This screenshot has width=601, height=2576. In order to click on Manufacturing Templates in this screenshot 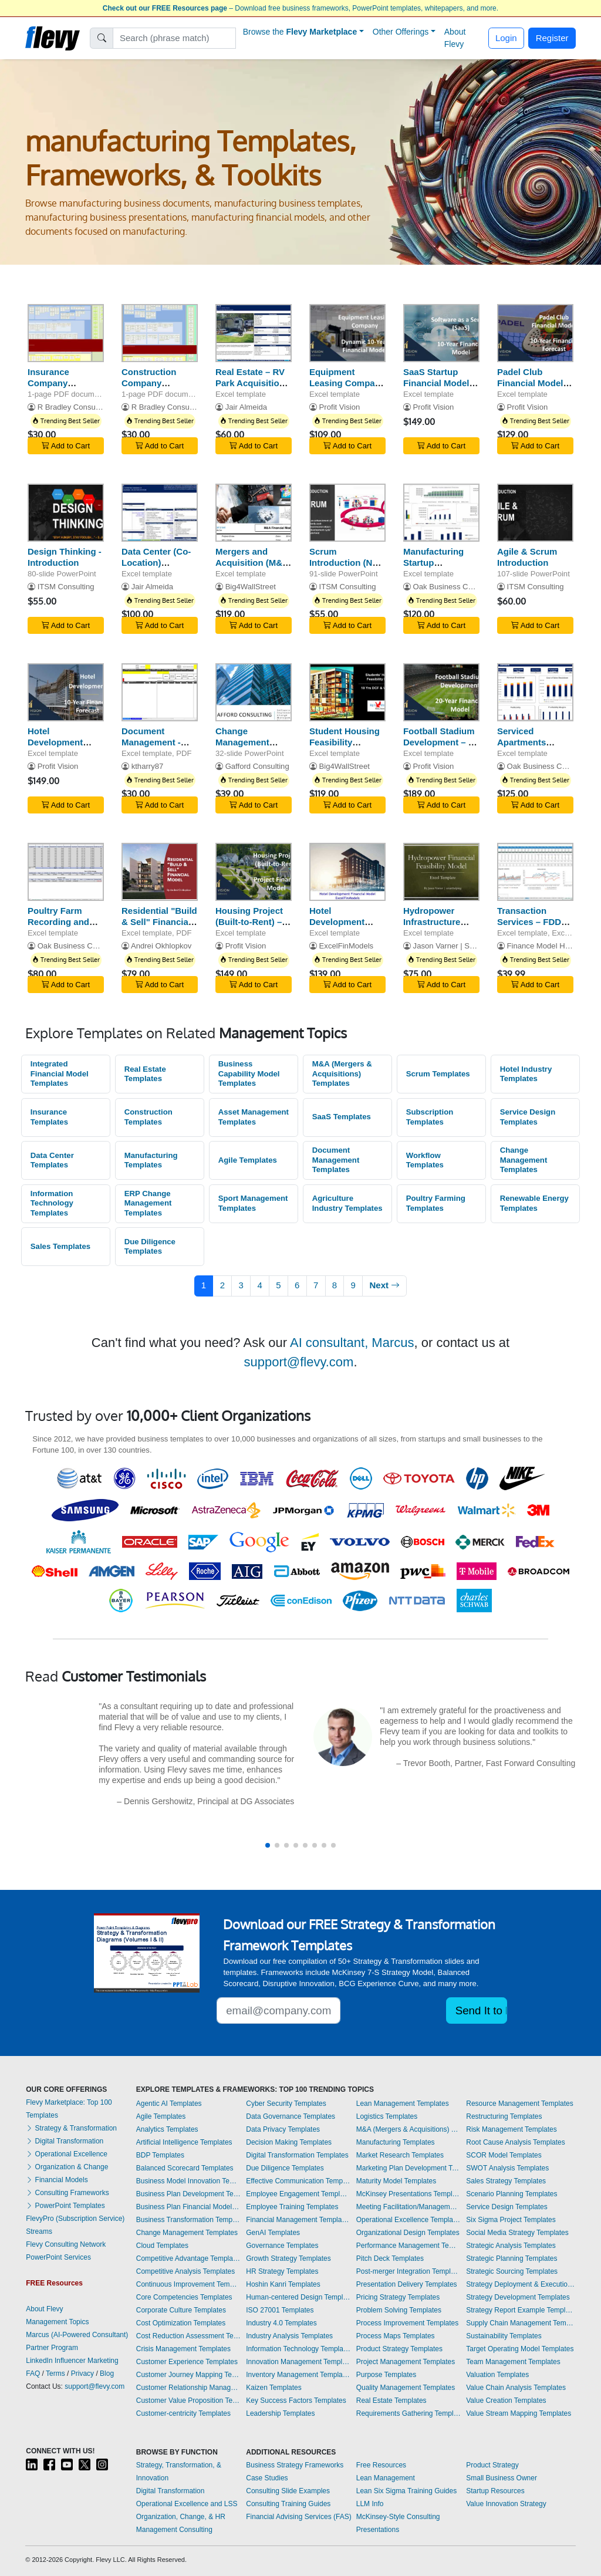, I will do `click(151, 1160)`.